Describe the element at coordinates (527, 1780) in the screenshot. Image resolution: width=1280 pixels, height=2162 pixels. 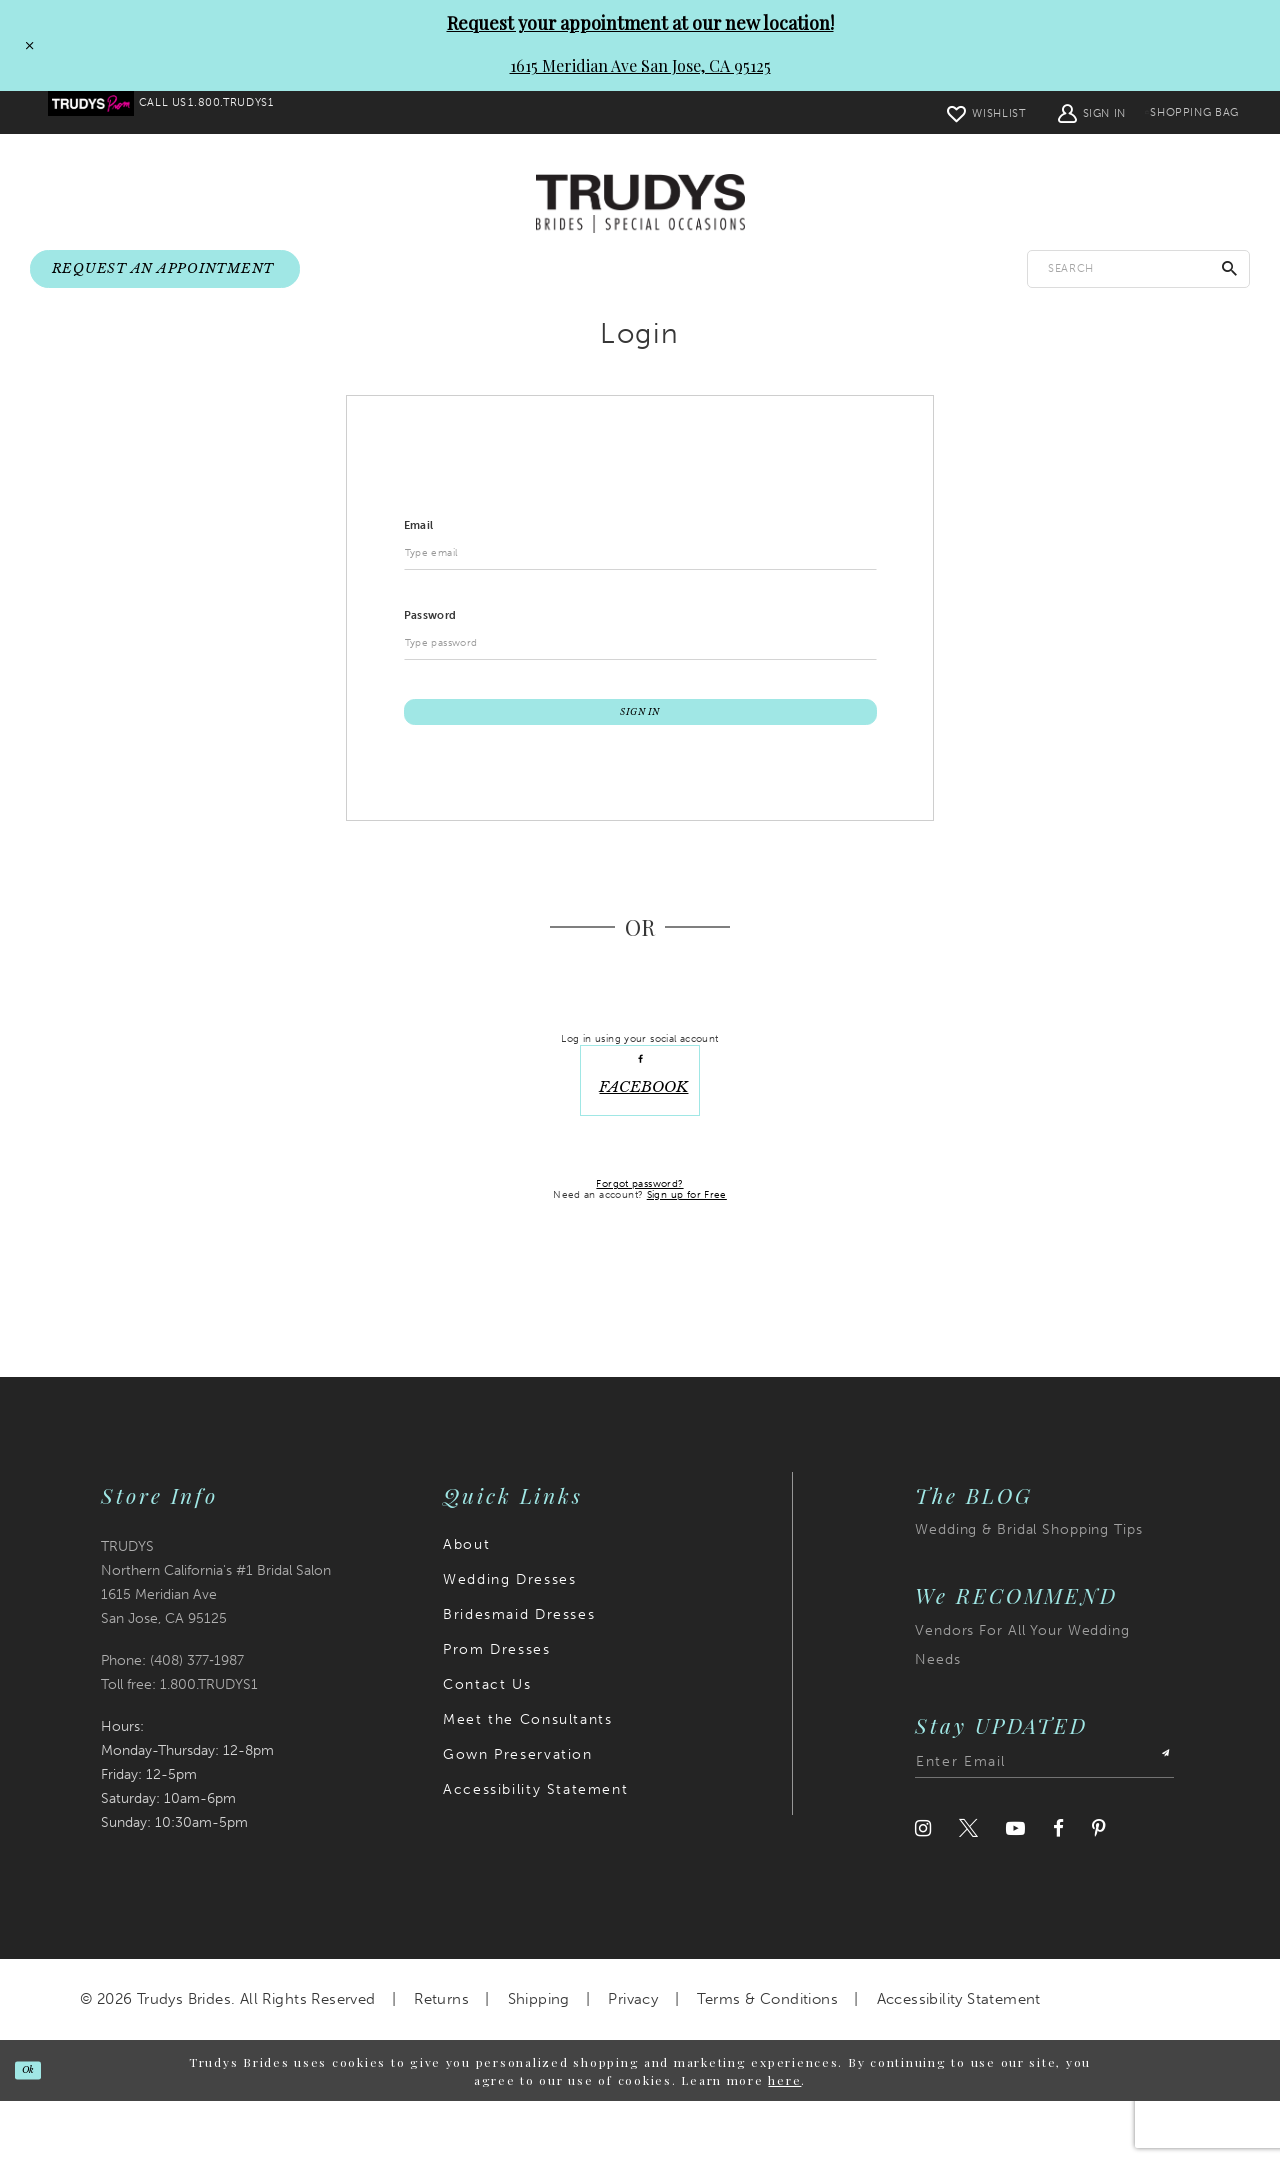
I see `Meet the Consultants` at that location.